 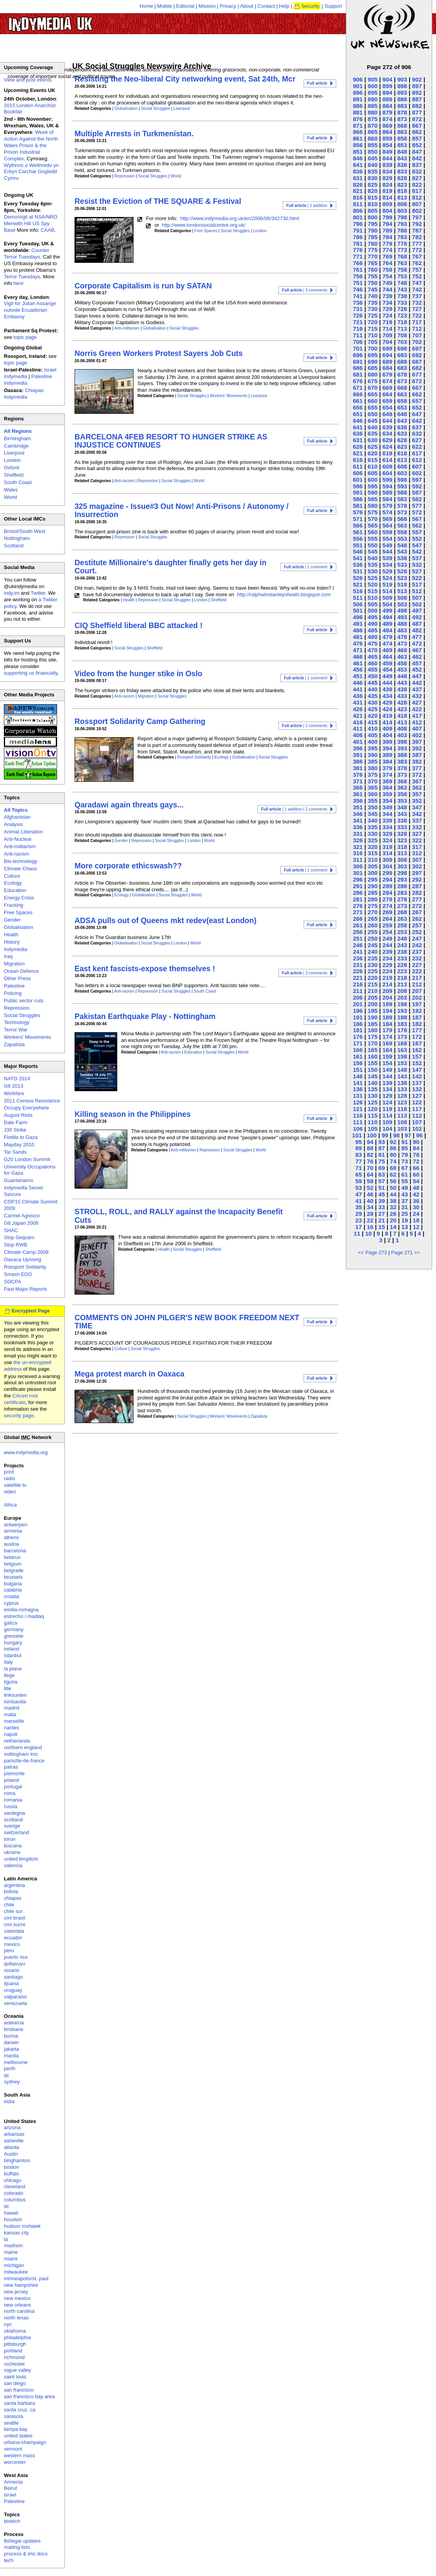 I want to click on 75, so click(x=381, y=1161).